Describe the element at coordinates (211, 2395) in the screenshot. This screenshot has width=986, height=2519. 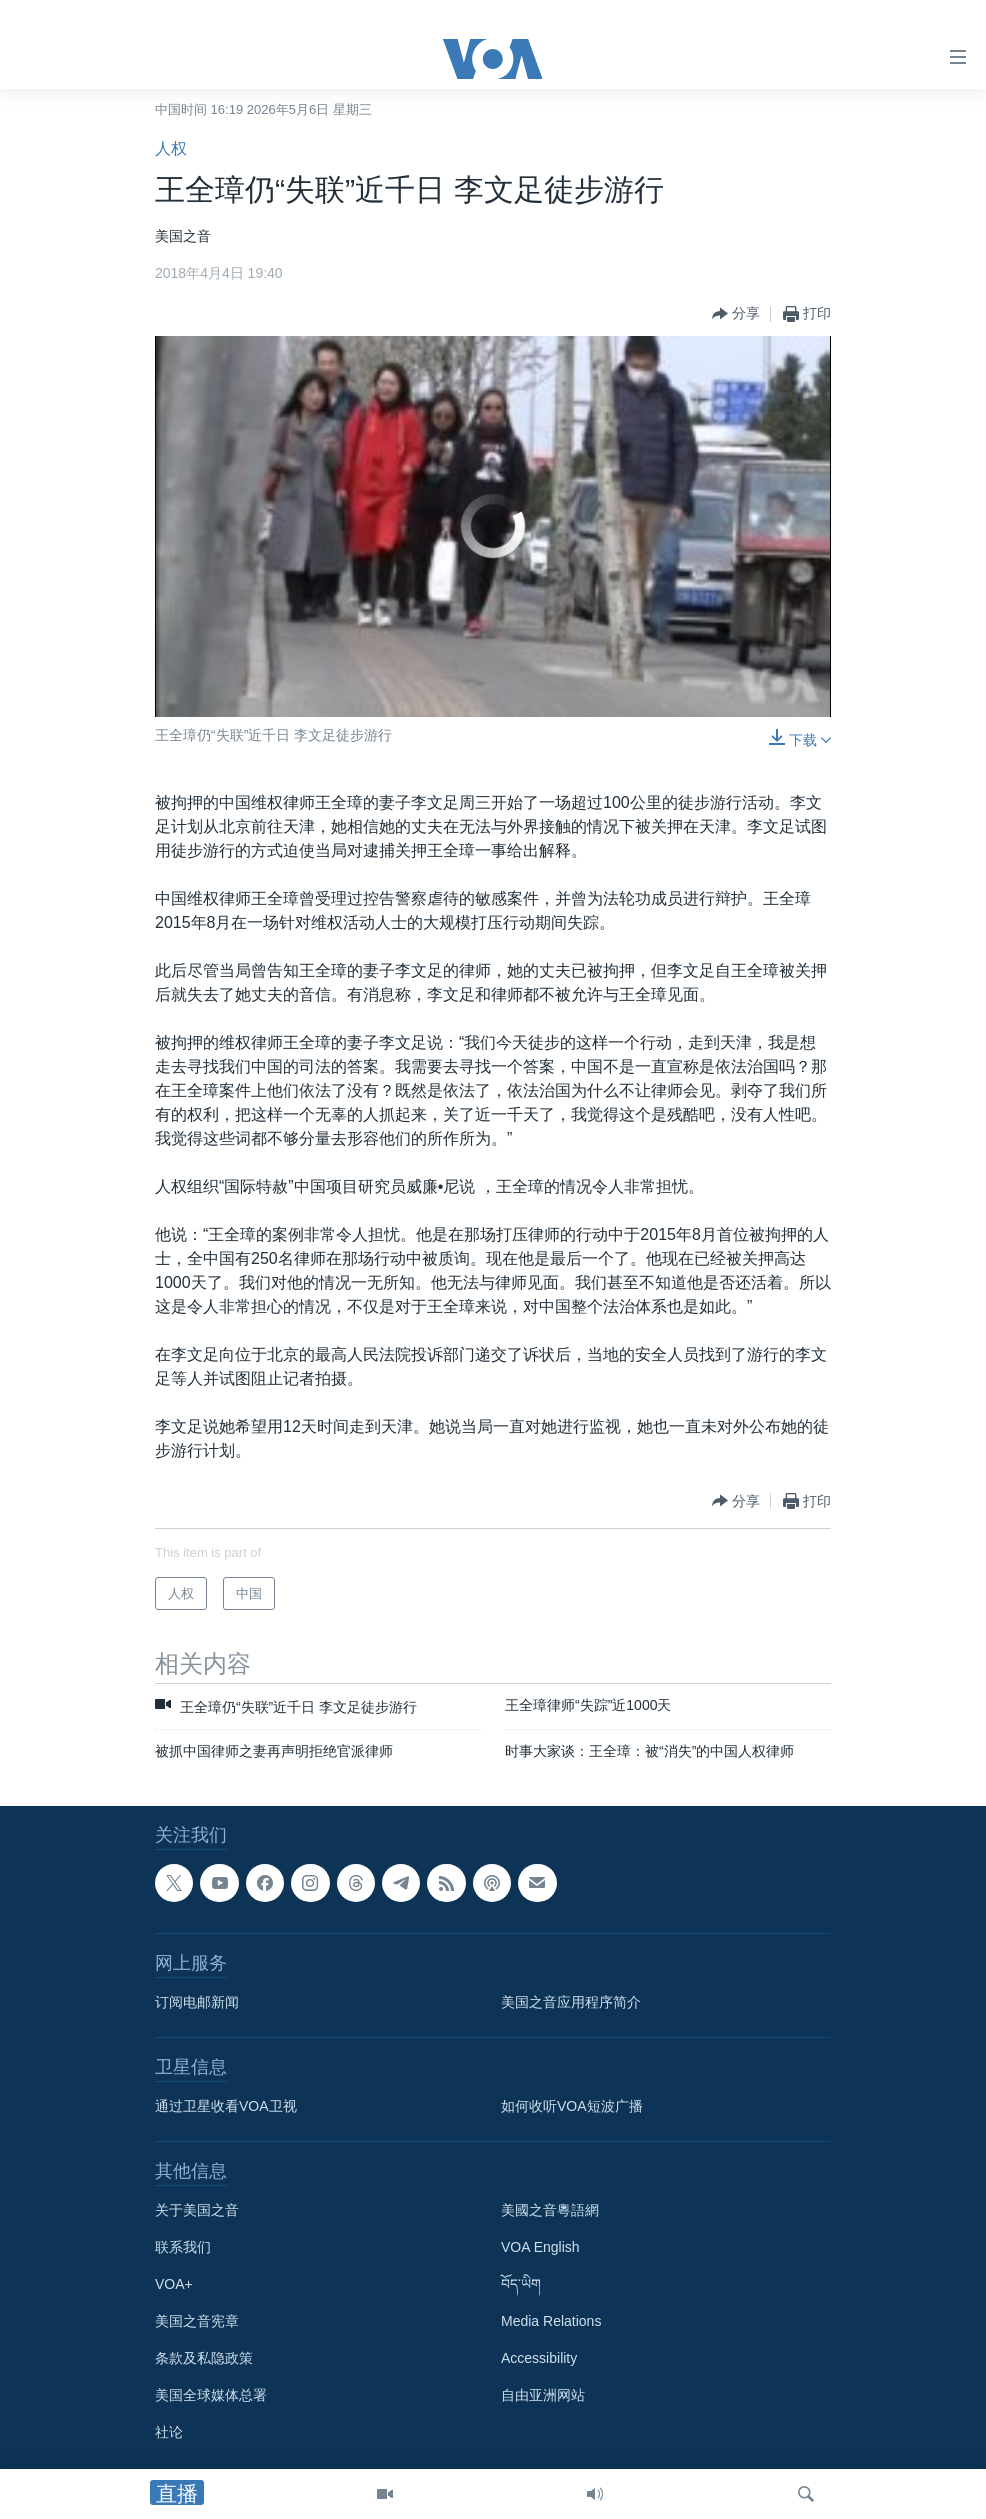
I see `美国全球媒体总署` at that location.